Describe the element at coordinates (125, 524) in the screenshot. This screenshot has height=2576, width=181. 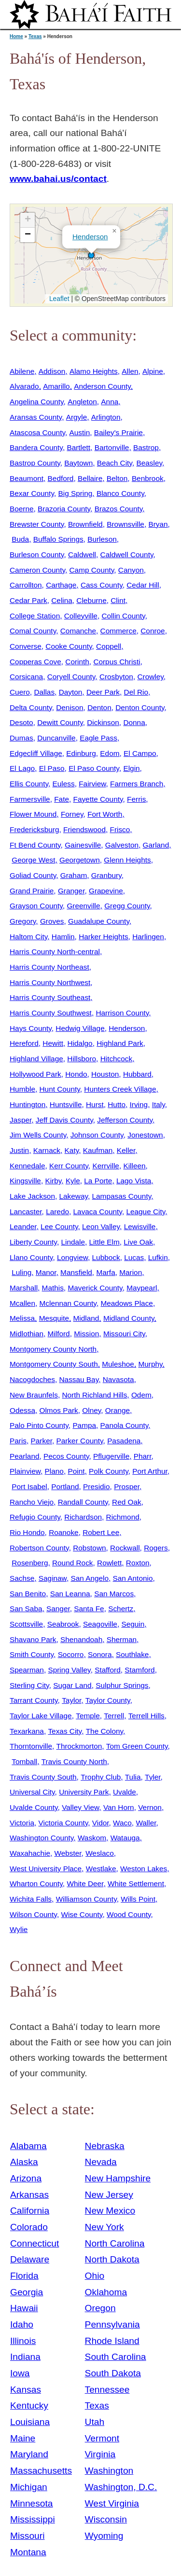
I see `Brownsville` at that location.